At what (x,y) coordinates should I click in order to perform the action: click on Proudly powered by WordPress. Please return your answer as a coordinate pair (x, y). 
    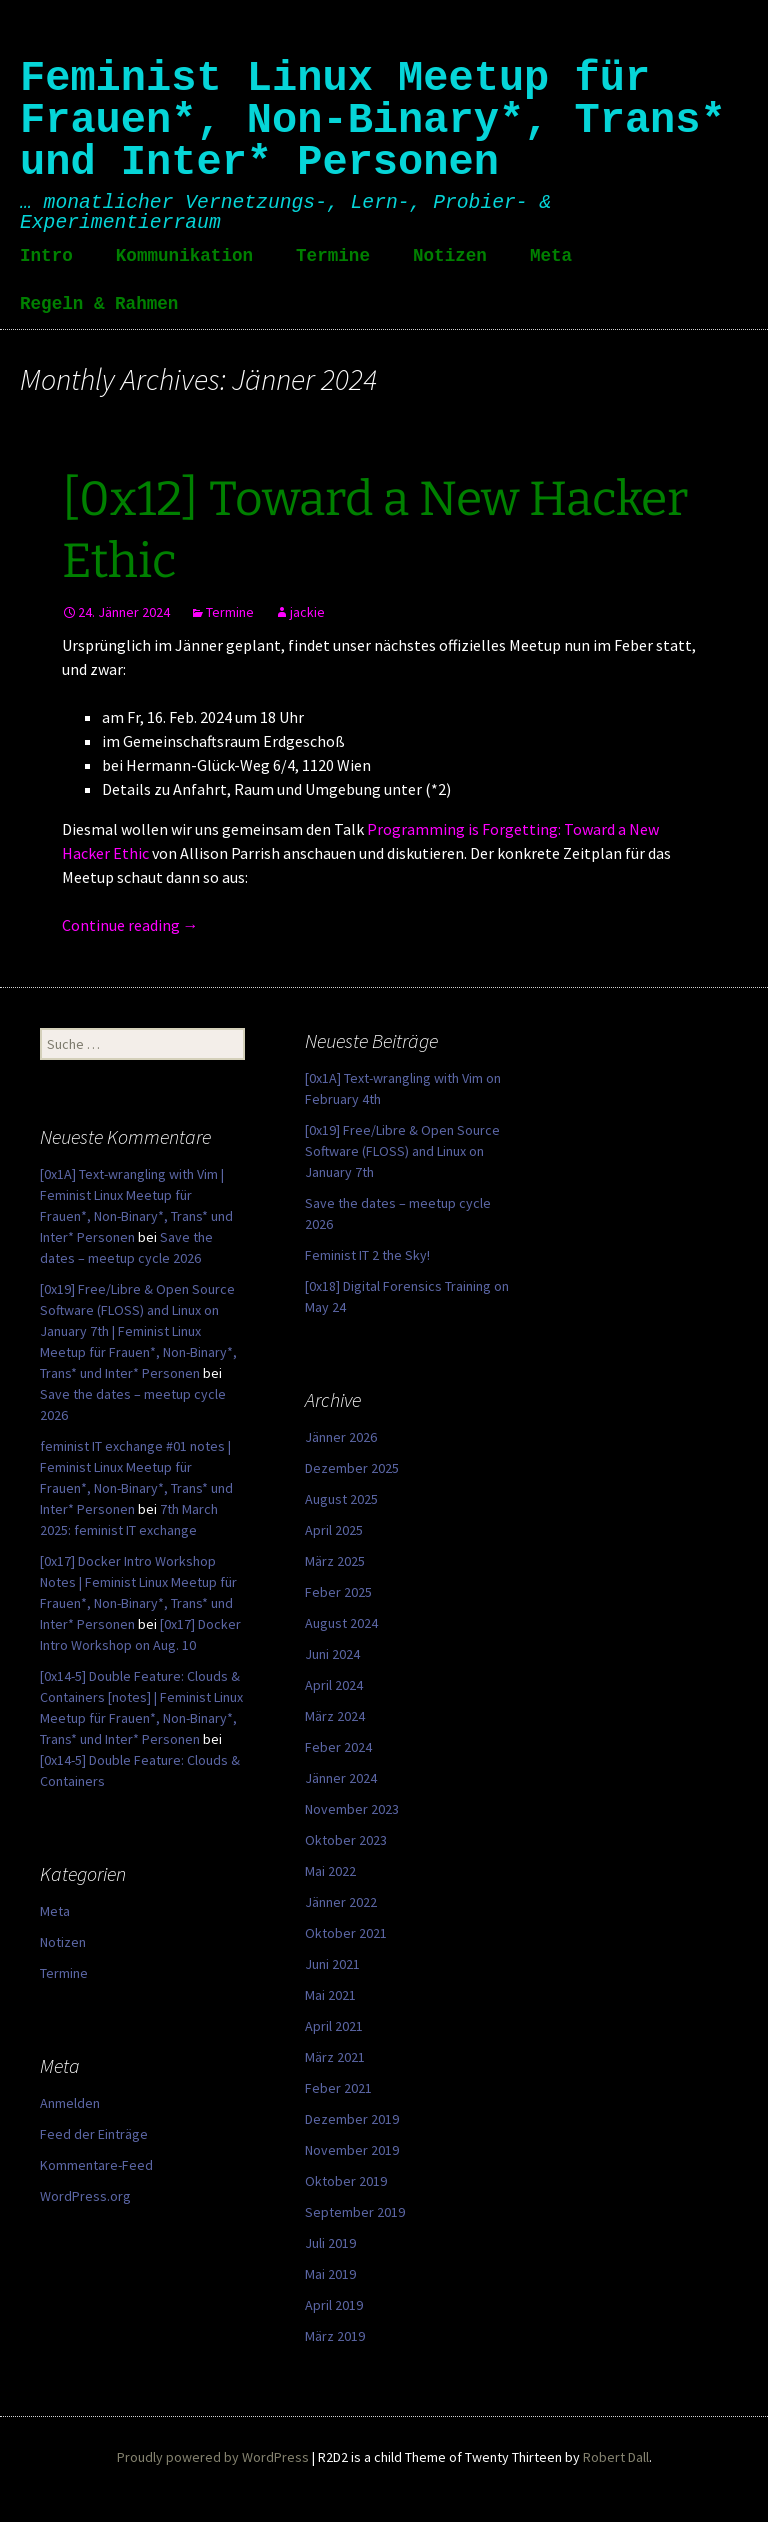
    Looking at the image, I should click on (213, 2457).